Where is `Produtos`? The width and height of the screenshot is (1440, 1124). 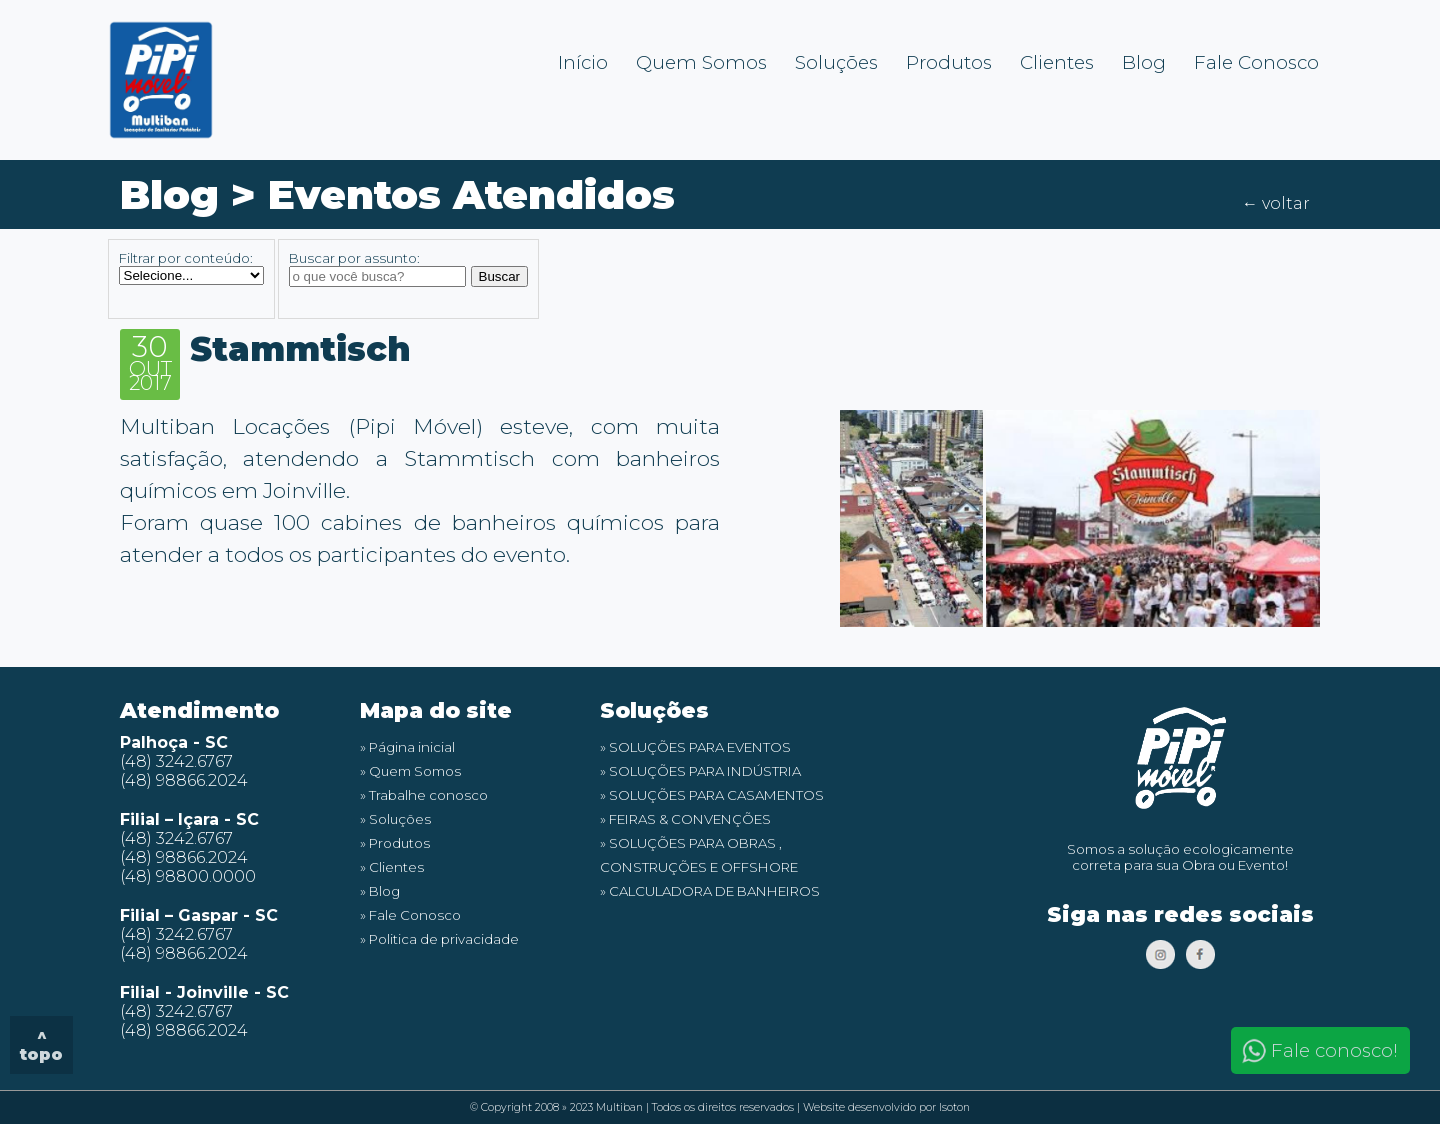
Produtos is located at coordinates (949, 62).